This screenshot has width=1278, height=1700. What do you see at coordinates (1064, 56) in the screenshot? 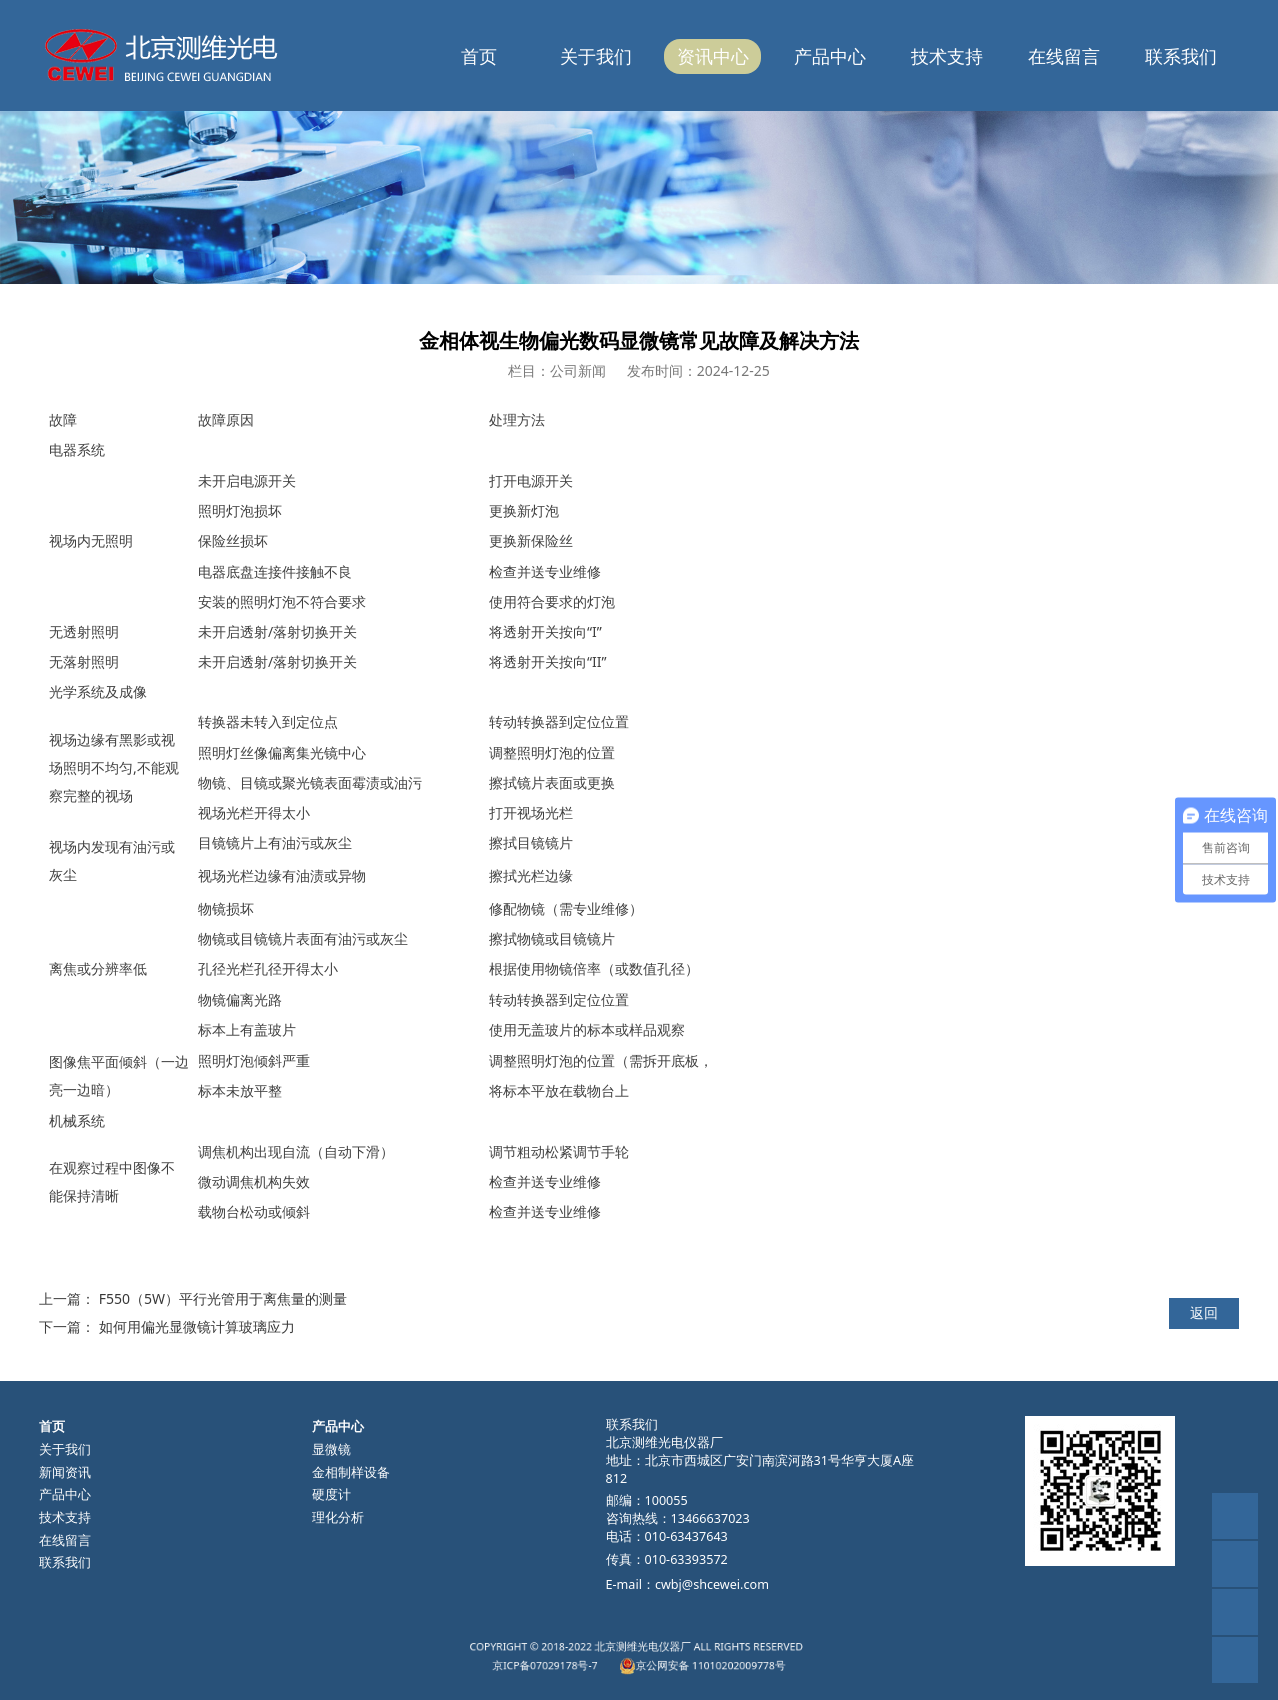
I see `在线留言` at bounding box center [1064, 56].